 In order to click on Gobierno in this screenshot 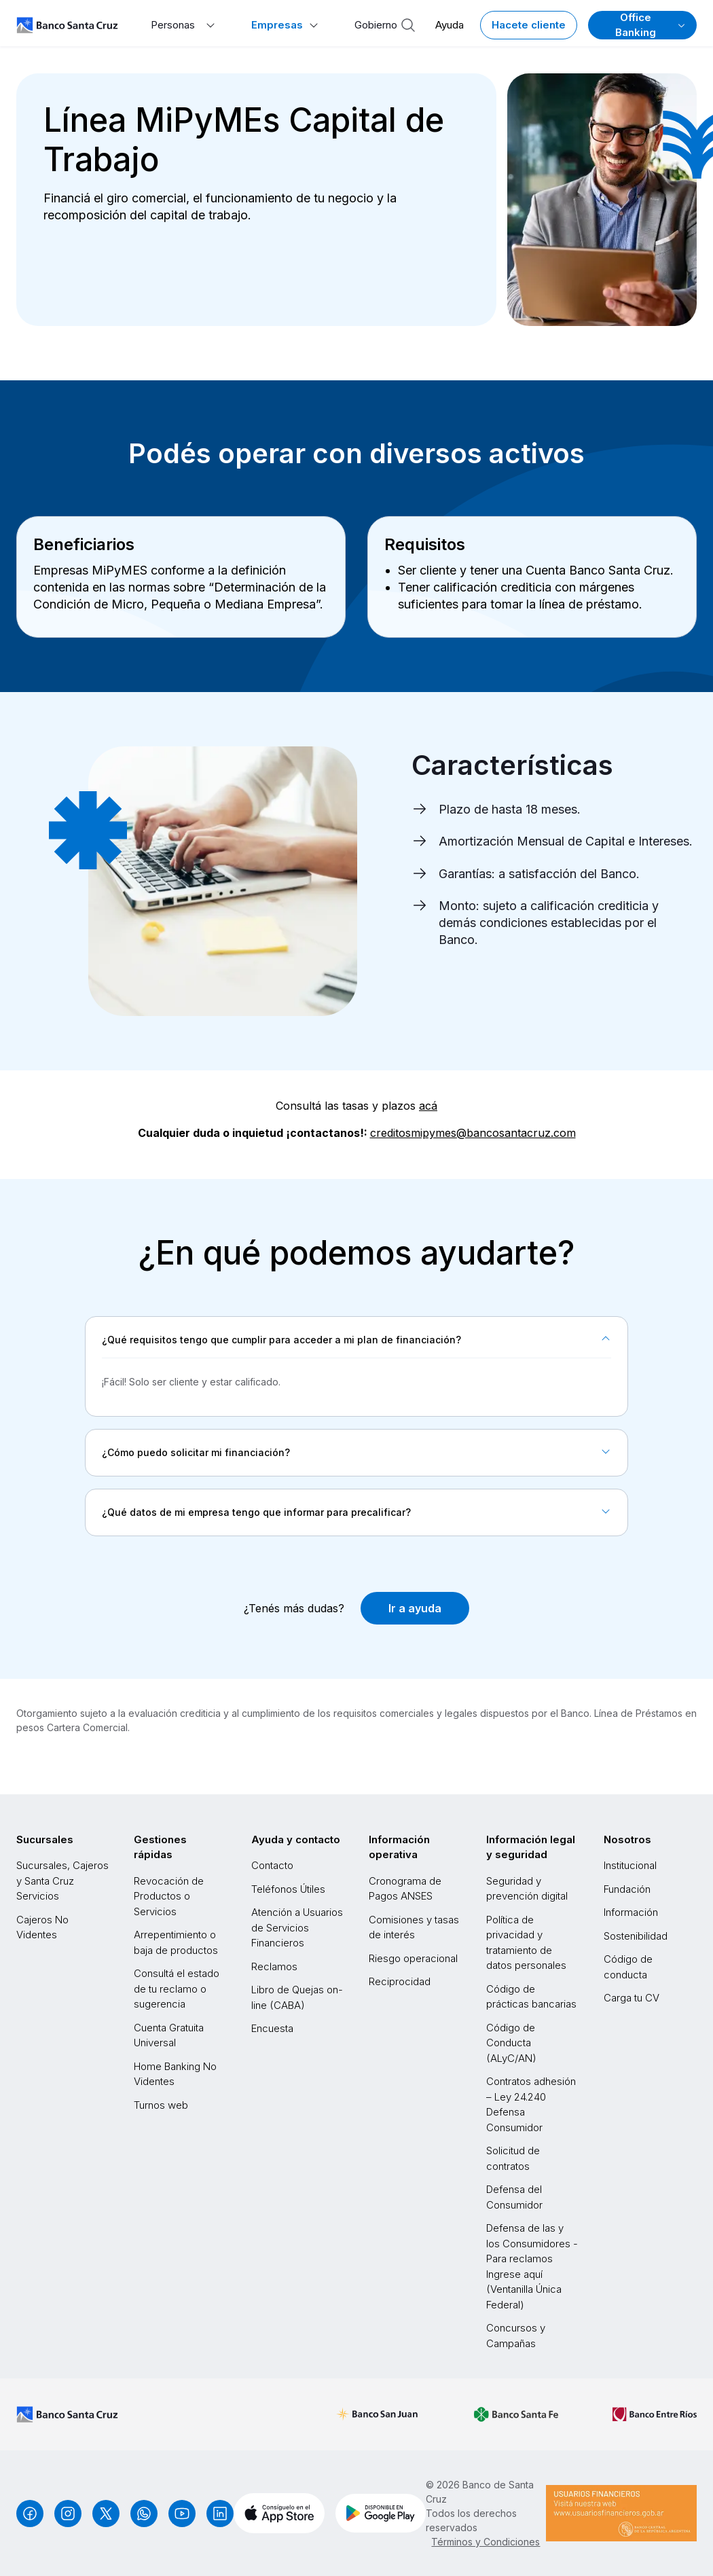, I will do `click(375, 24)`.